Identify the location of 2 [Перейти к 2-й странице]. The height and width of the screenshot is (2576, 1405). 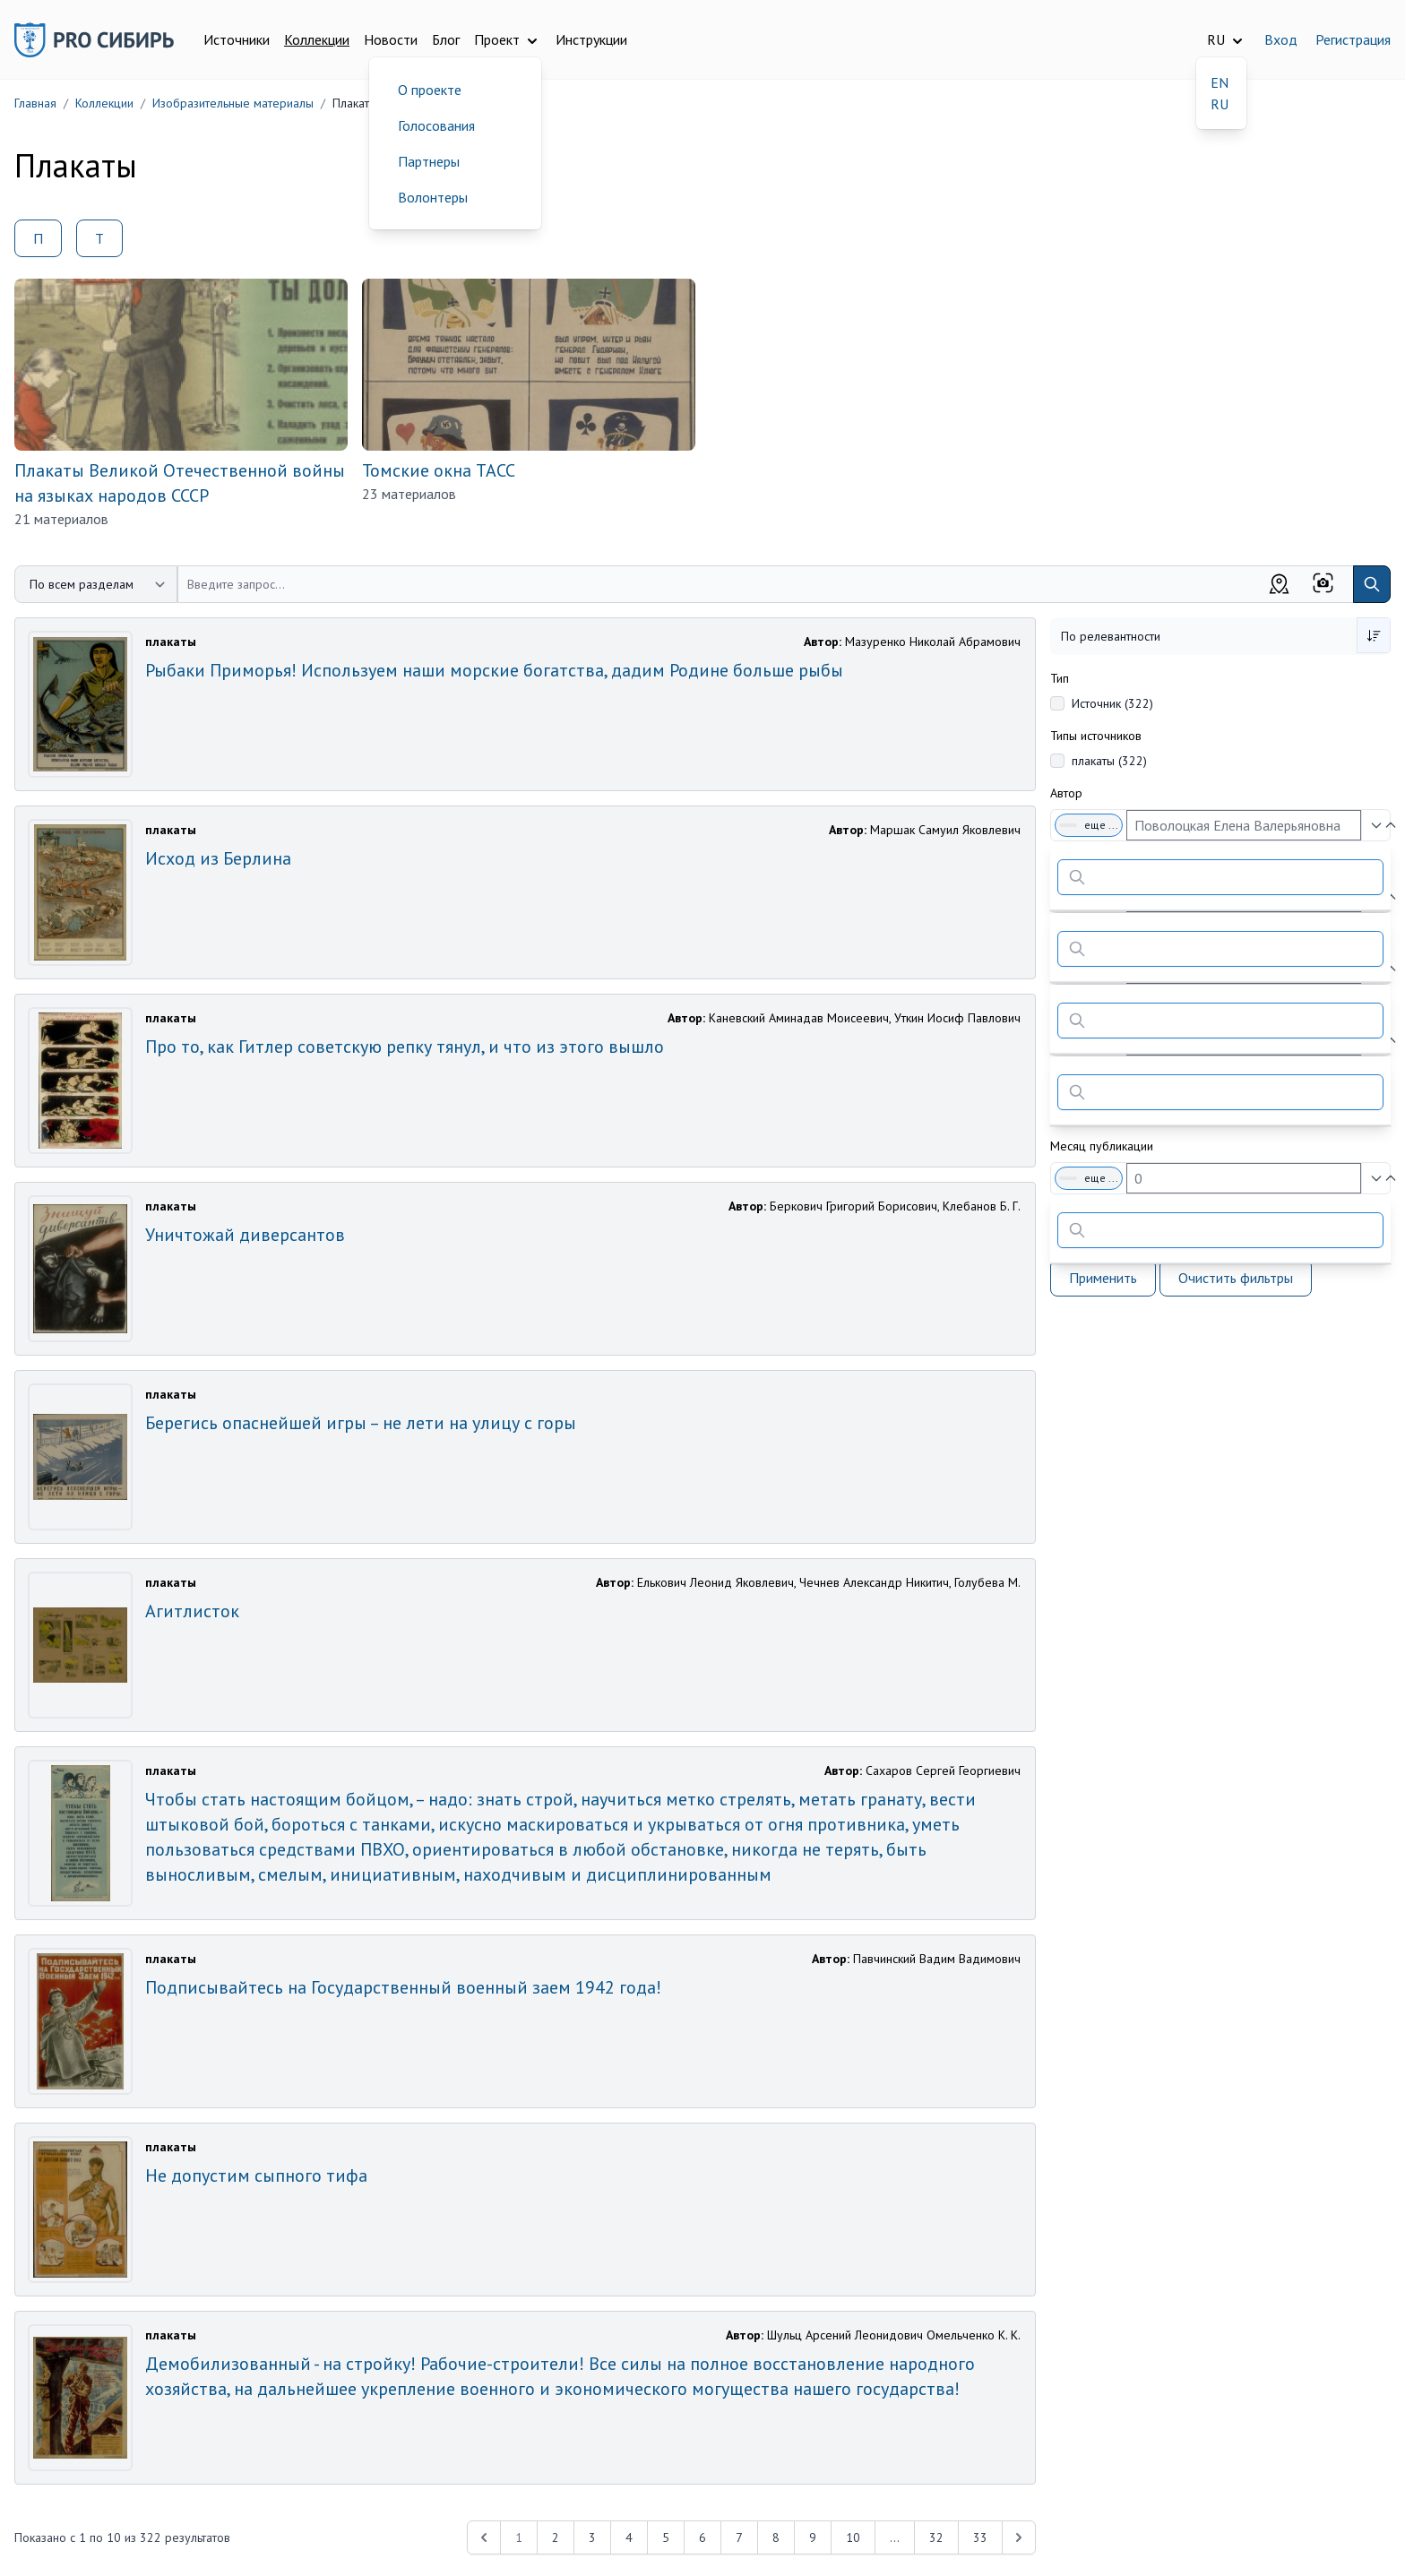
(555, 2537).